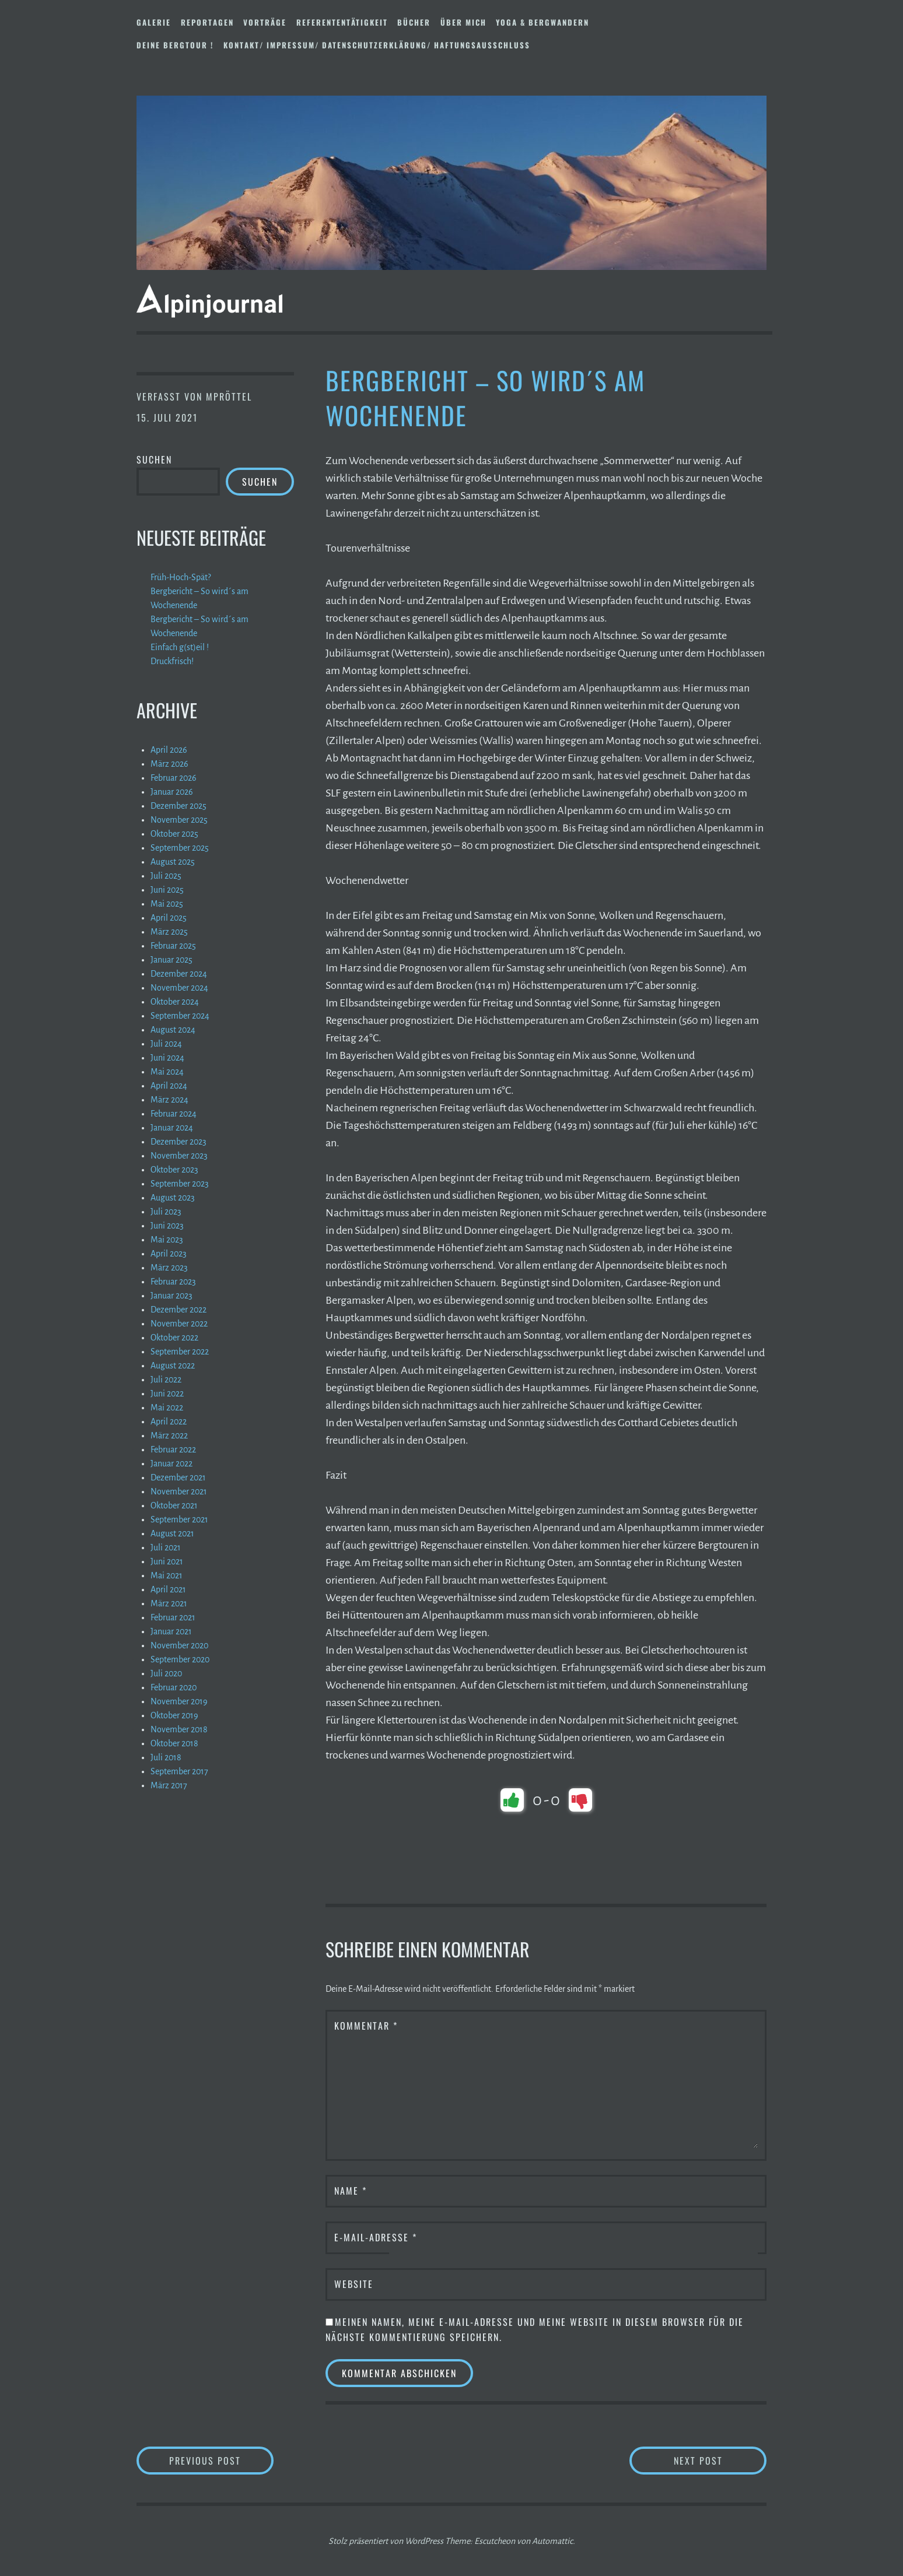 This screenshot has width=903, height=2576. Describe the element at coordinates (375, 2237) in the screenshot. I see `E-Mail-Adresse` at that location.